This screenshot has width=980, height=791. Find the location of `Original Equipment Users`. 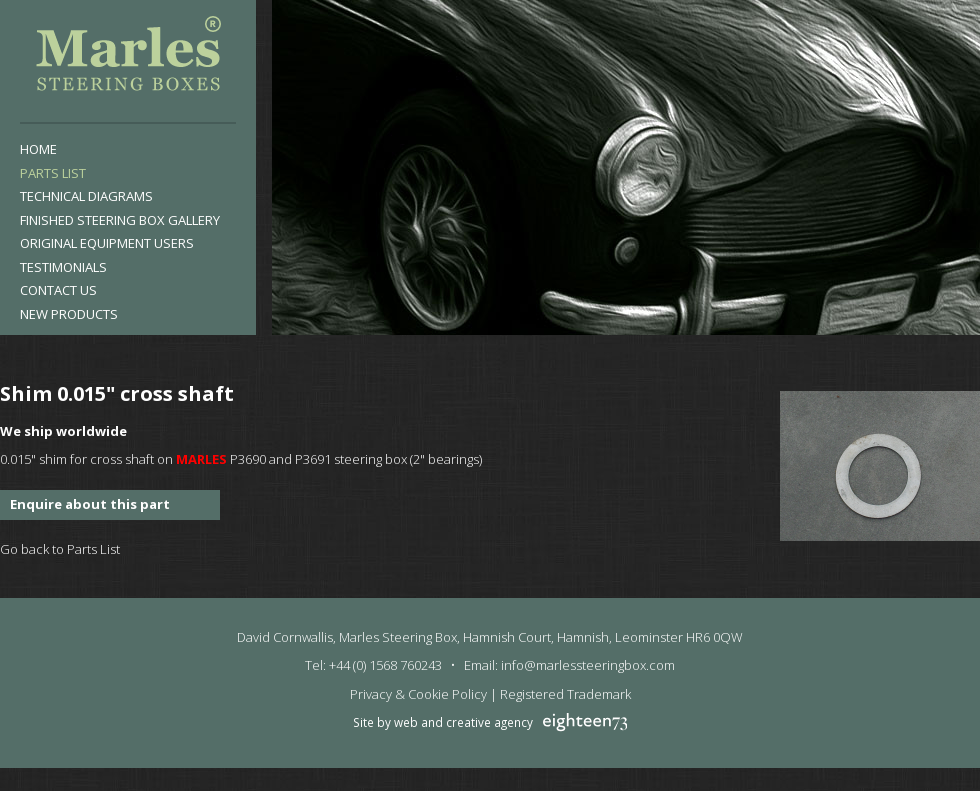

Original Equipment Users is located at coordinates (107, 243).